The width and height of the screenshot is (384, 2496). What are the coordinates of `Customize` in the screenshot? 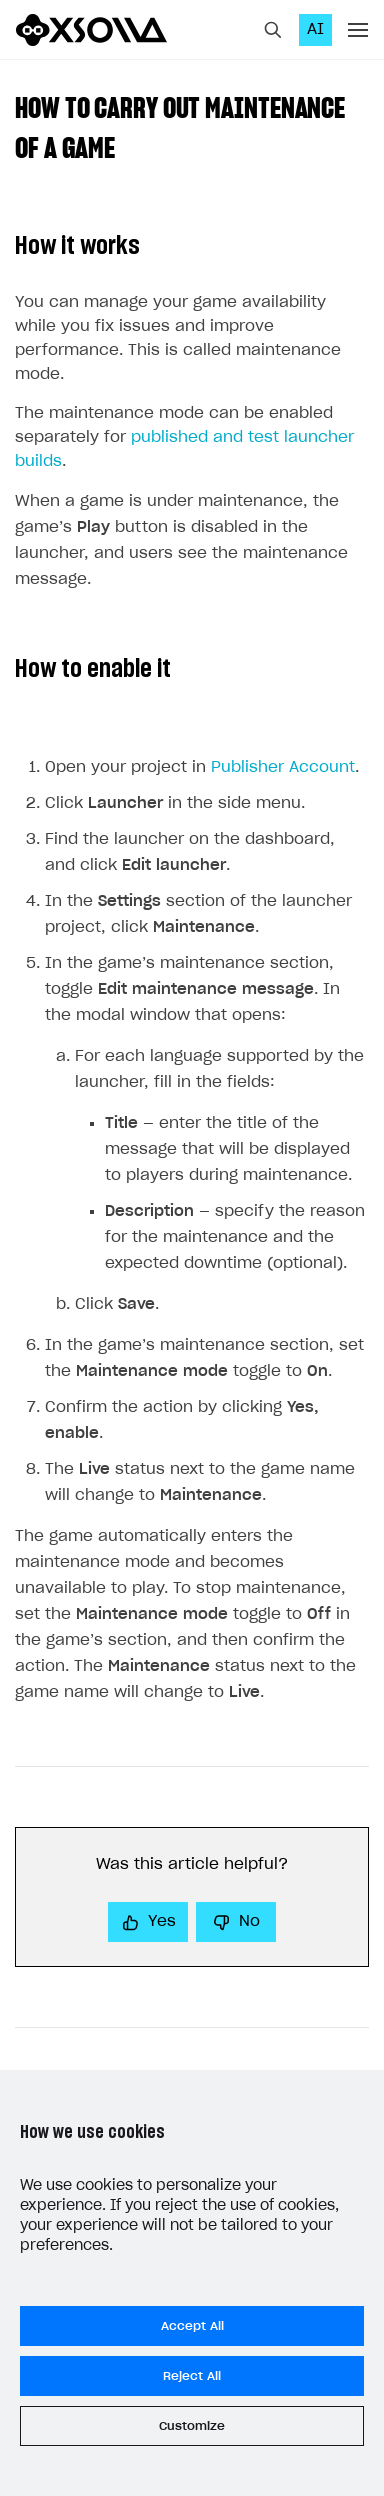 It's located at (192, 2426).